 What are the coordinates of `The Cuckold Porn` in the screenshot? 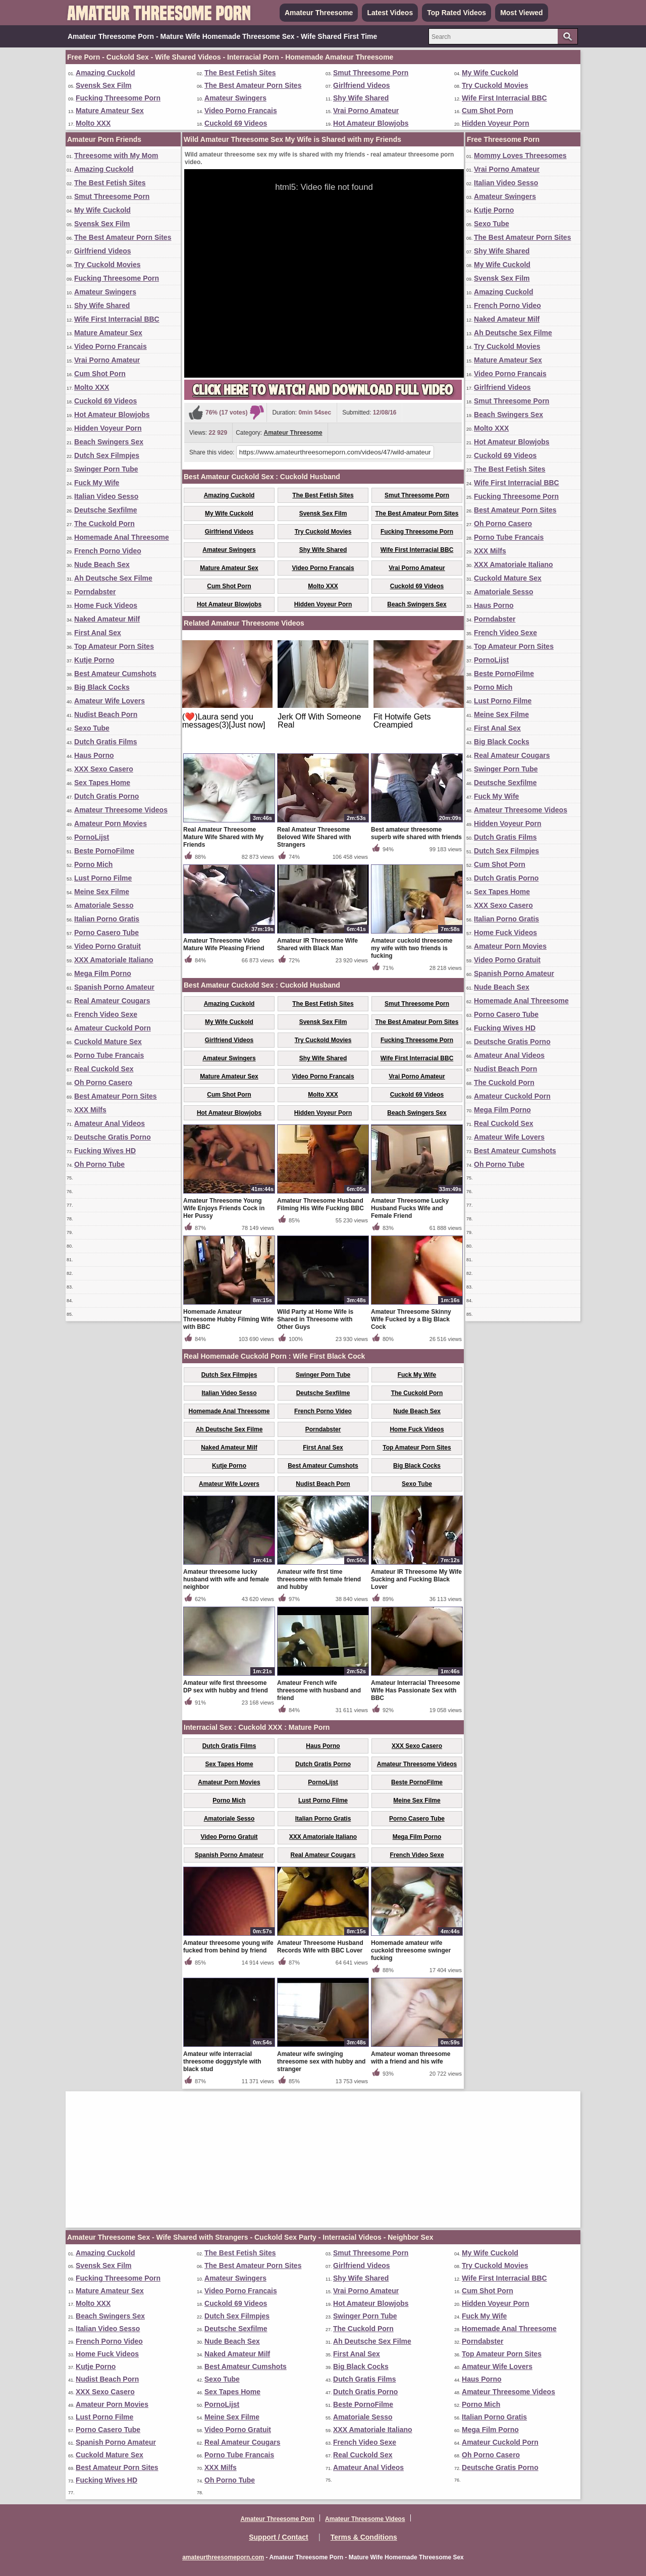 It's located at (104, 524).